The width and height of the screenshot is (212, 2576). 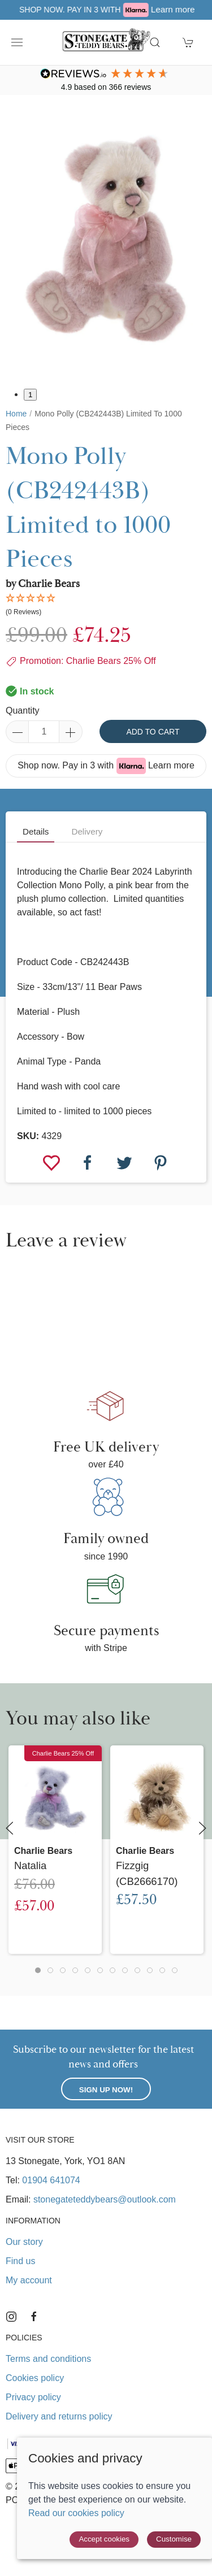 I want to click on Home, so click(x=16, y=413).